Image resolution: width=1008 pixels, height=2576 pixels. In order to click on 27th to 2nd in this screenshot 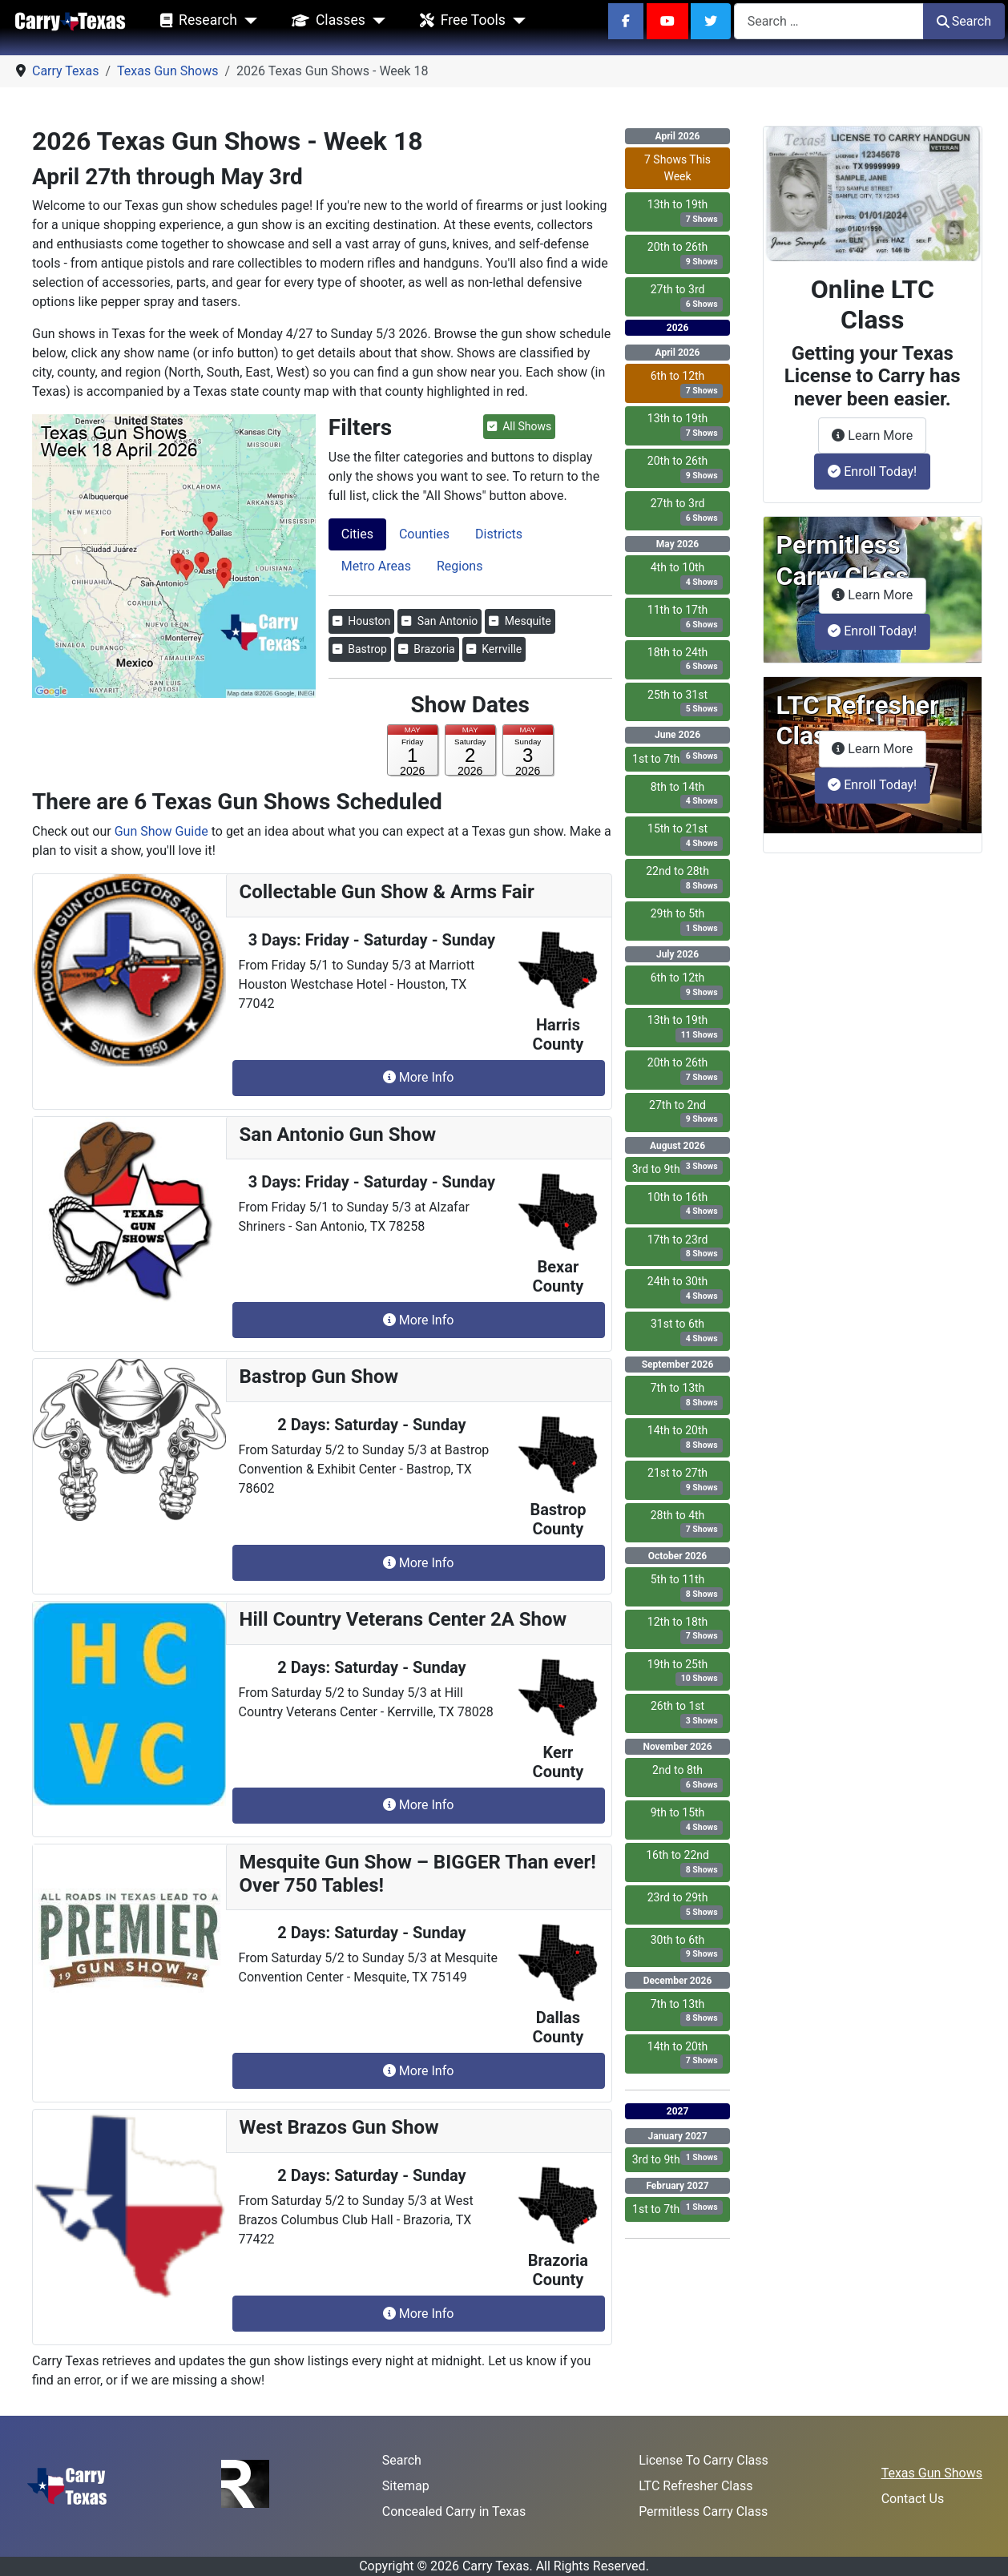, I will do `click(686, 1113)`.